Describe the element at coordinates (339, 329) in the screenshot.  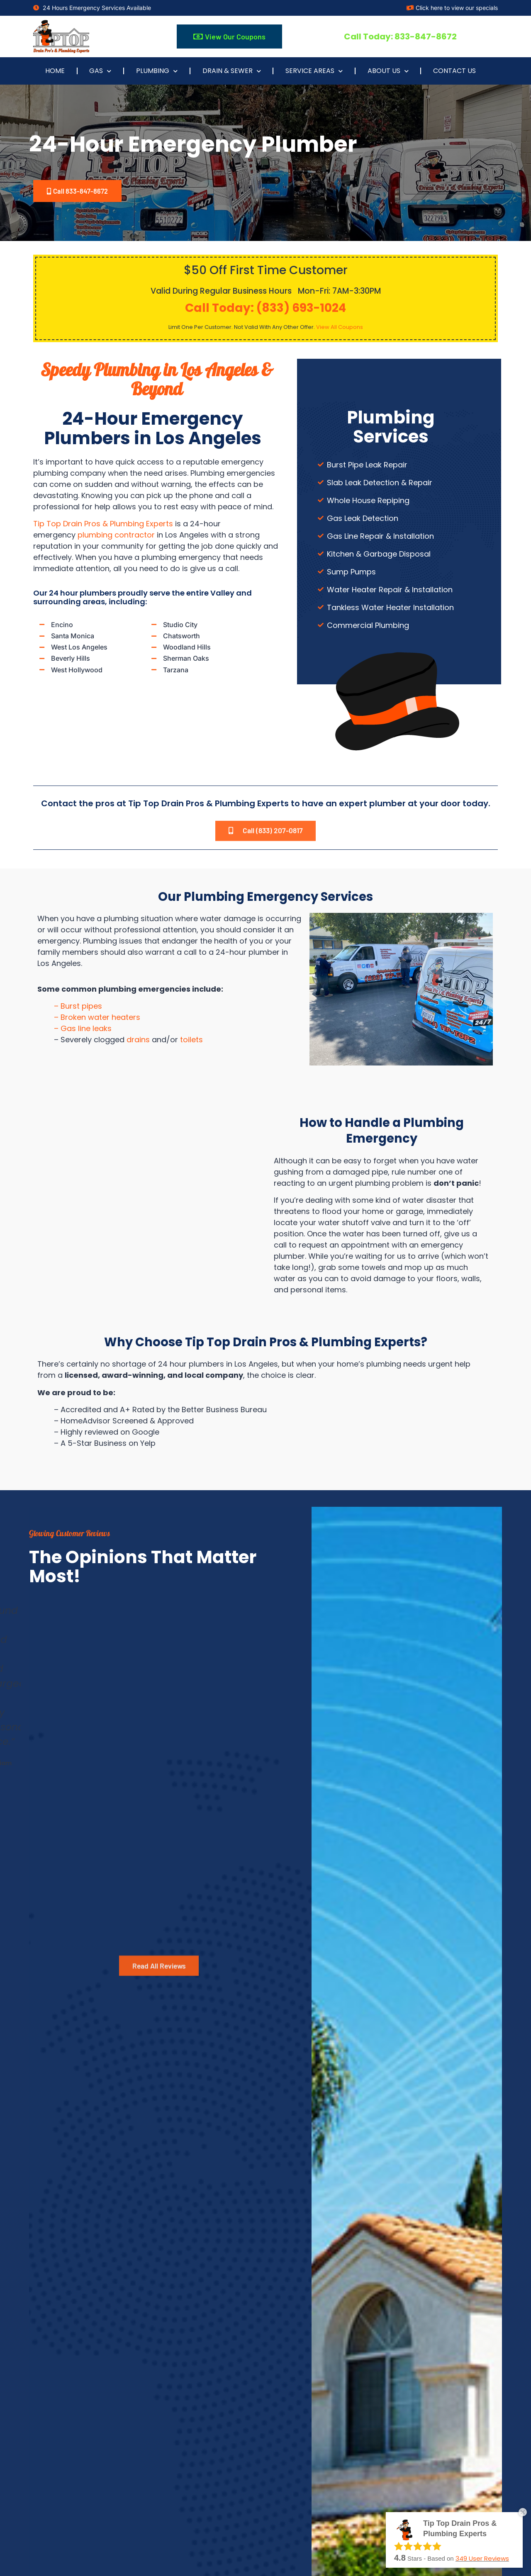
I see `View All Coupons` at that location.